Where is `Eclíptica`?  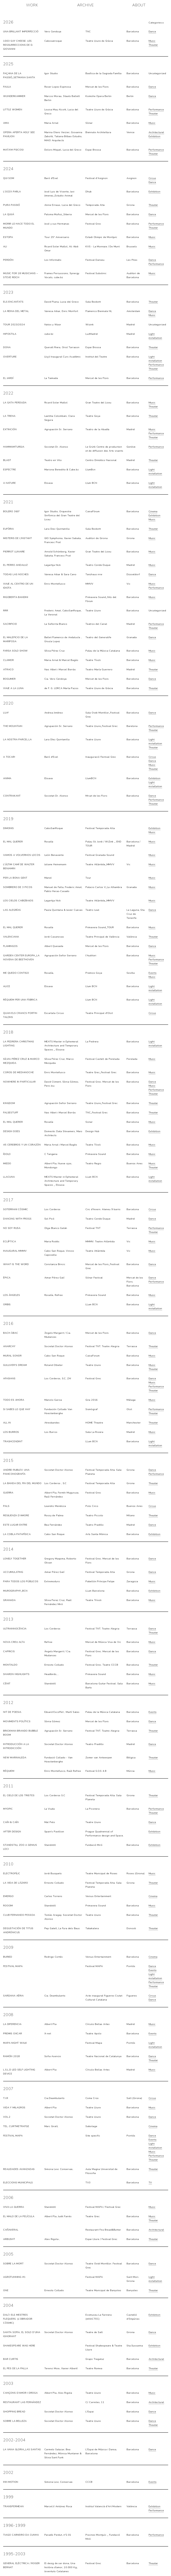 Eclíptica is located at coordinates (9, 1241).